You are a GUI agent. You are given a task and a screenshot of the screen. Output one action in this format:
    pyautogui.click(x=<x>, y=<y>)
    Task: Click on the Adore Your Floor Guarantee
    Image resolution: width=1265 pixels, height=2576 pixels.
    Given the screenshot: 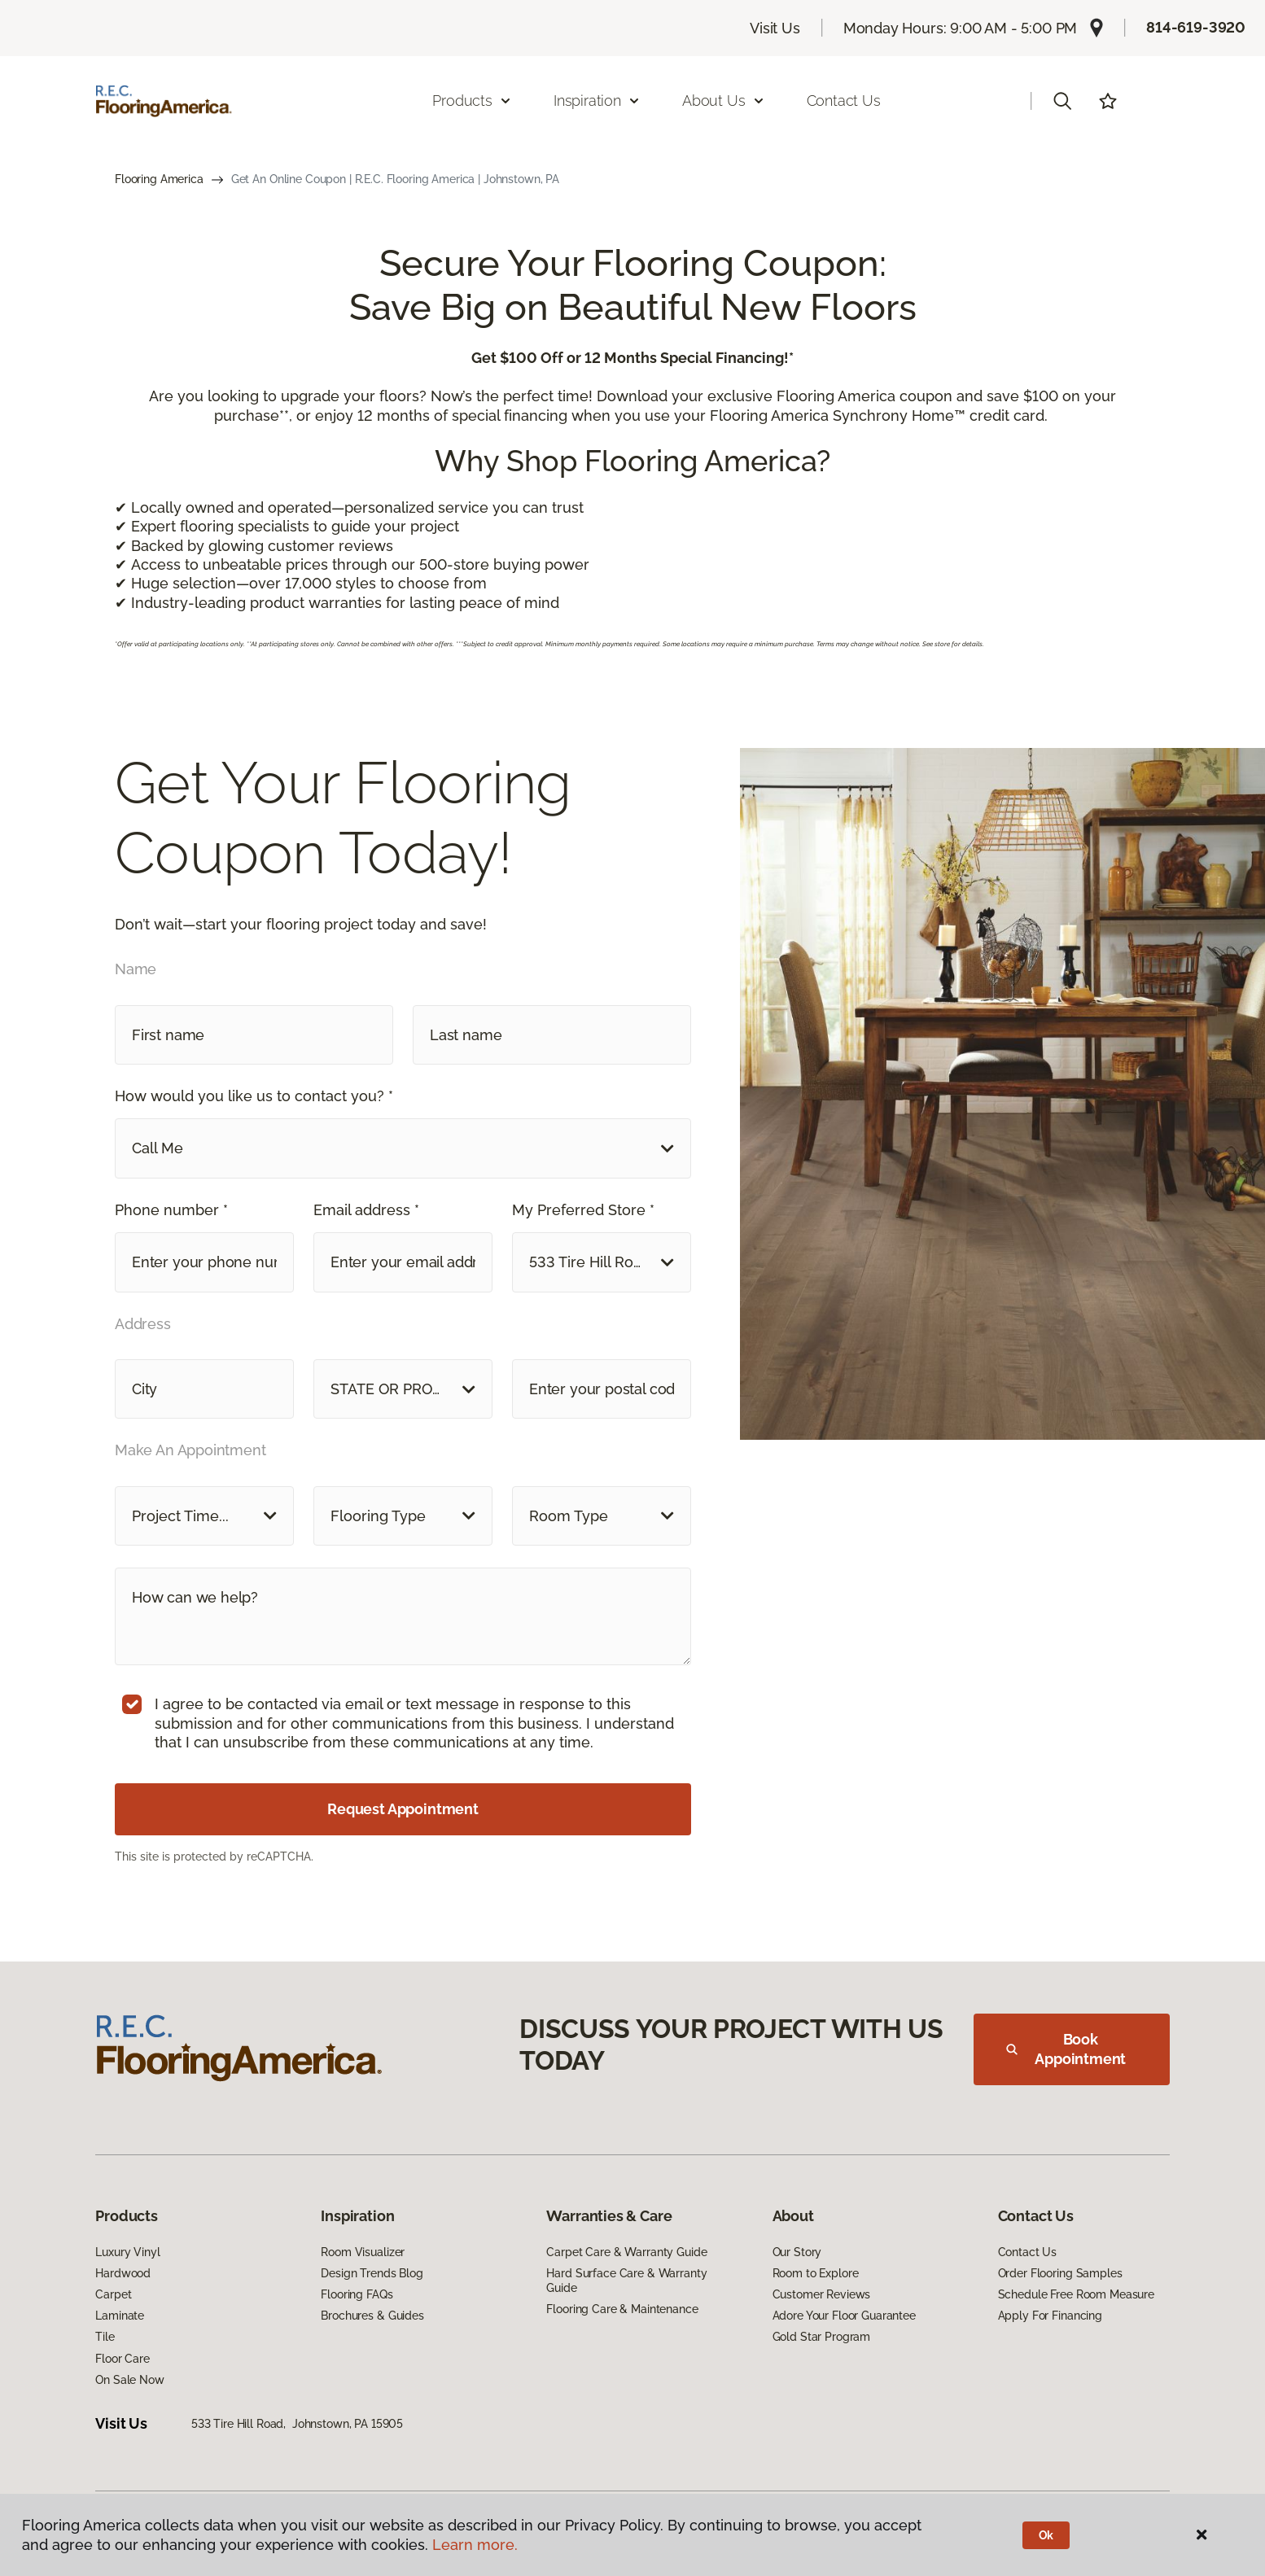 What is the action you would take?
    pyautogui.click(x=844, y=2315)
    